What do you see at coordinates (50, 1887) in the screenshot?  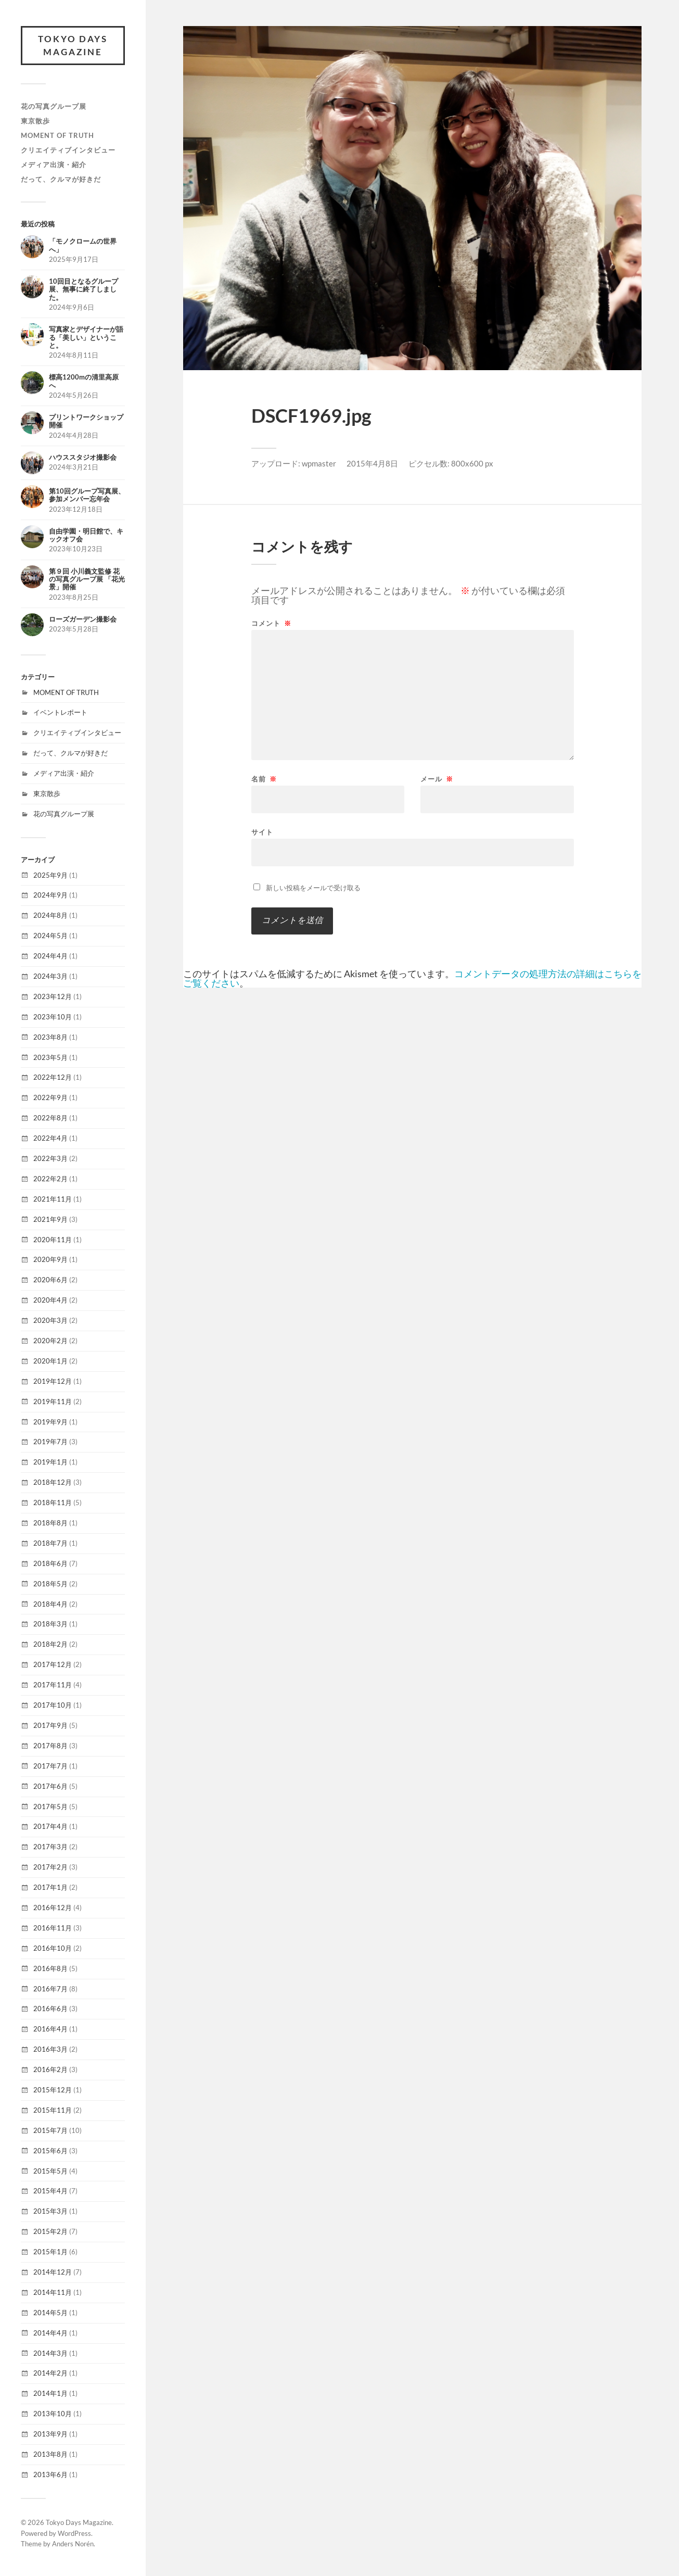 I see `2017年1月` at bounding box center [50, 1887].